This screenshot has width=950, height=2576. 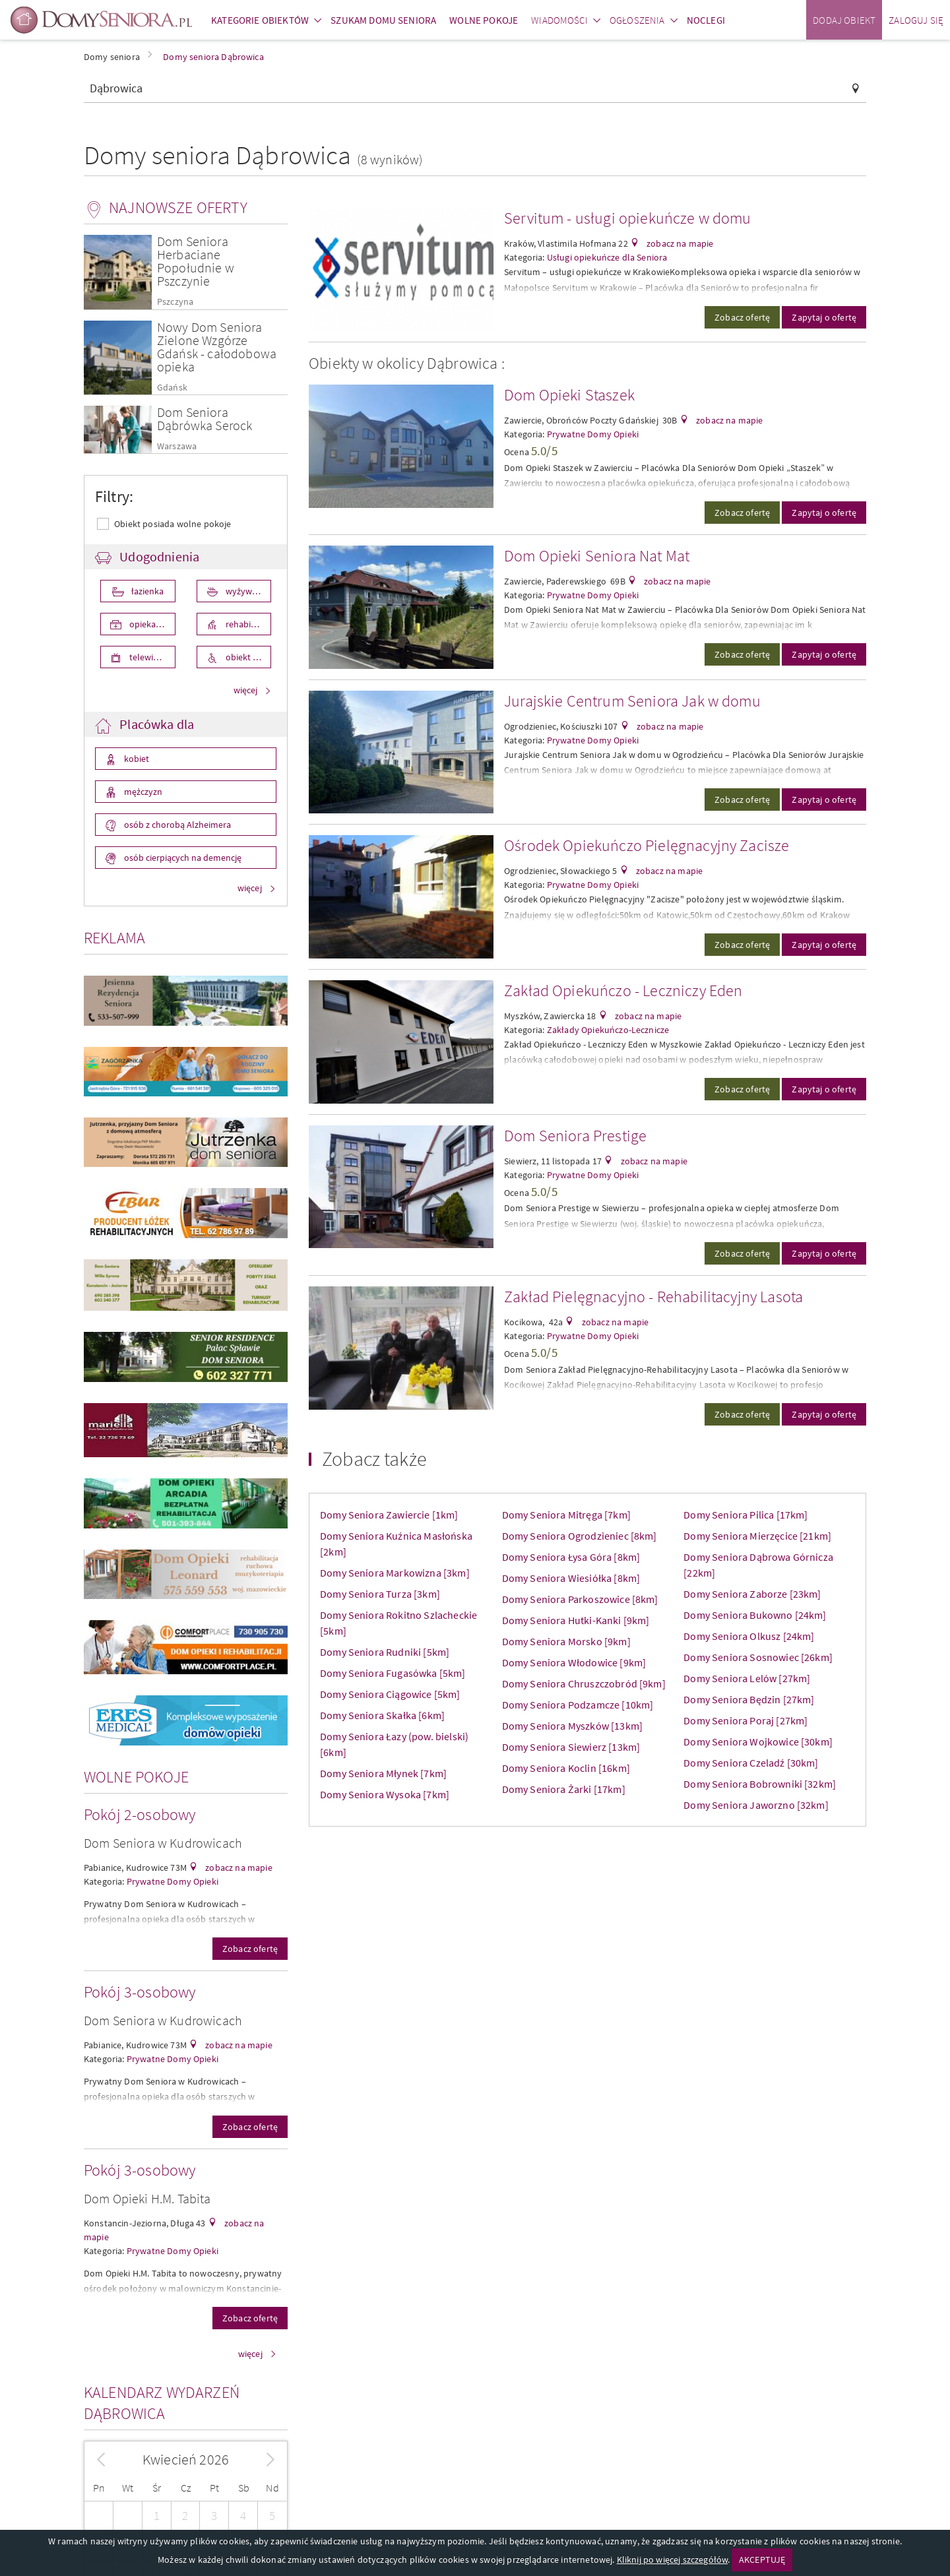 What do you see at coordinates (175, 301) in the screenshot?
I see `Pszczyna` at bounding box center [175, 301].